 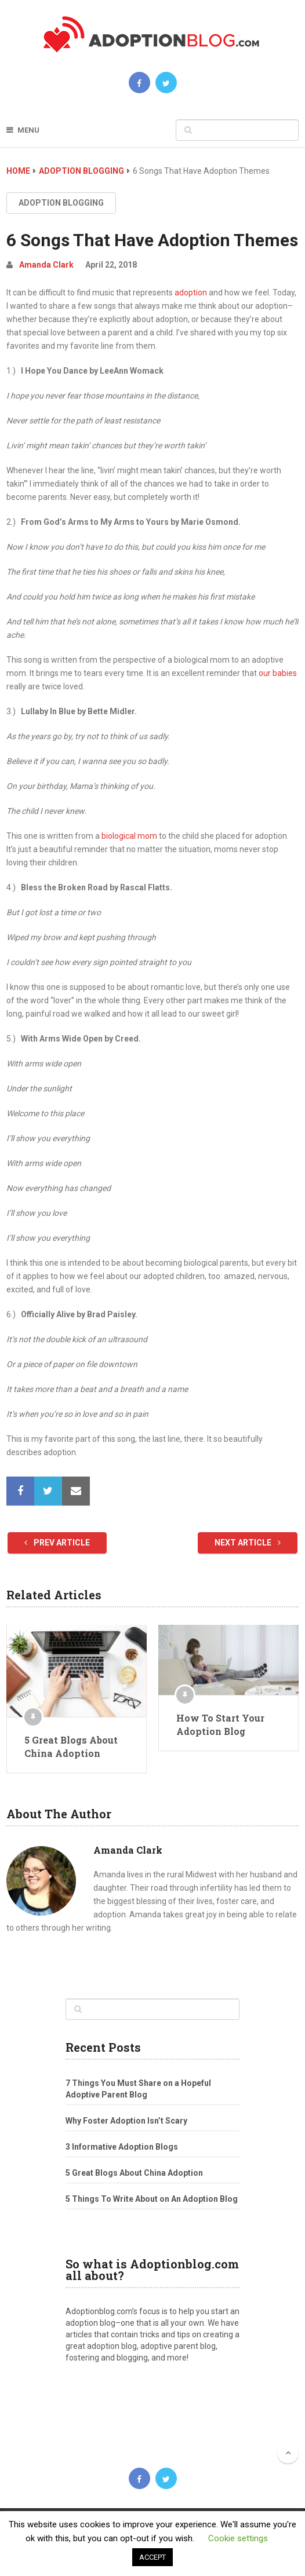 I want to click on 5 Great Blogs About China Adoption, so click(x=71, y=1746).